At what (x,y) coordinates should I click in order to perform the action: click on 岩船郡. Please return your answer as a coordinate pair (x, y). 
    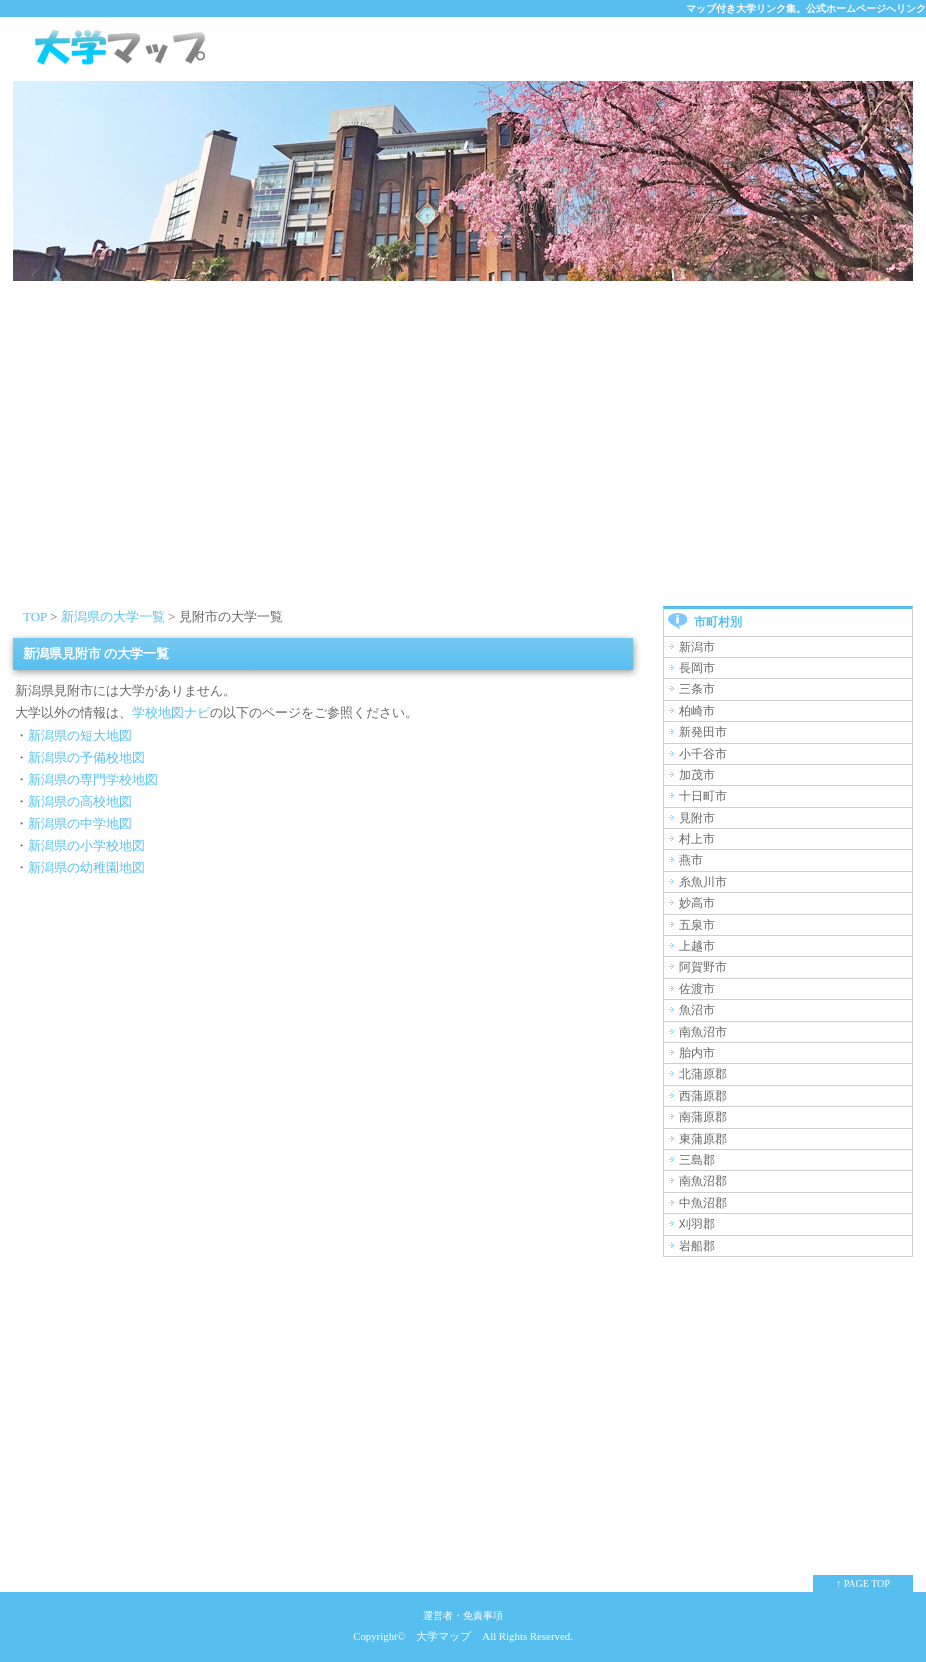
    Looking at the image, I should click on (697, 1246).